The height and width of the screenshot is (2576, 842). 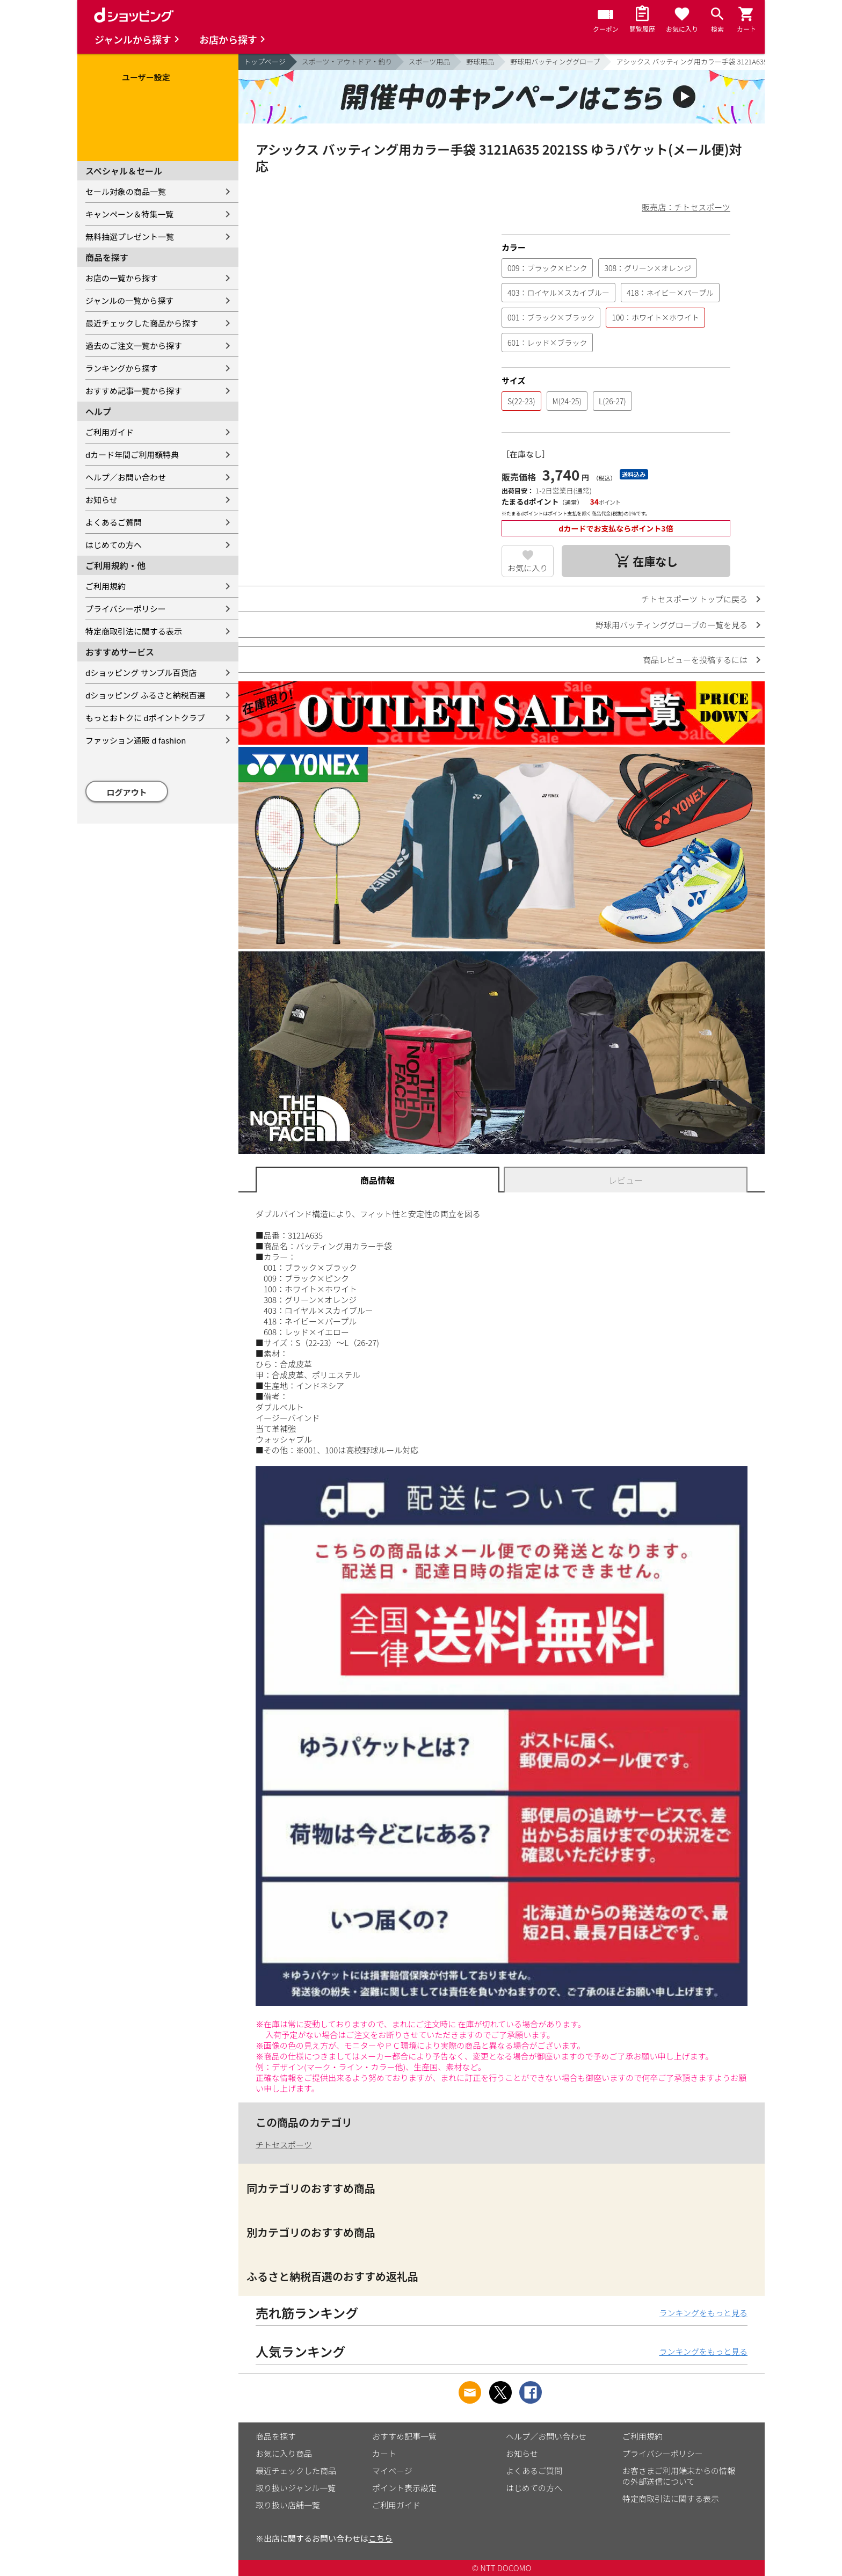 I want to click on 無料抽選プレゼント一覧, so click(x=129, y=236).